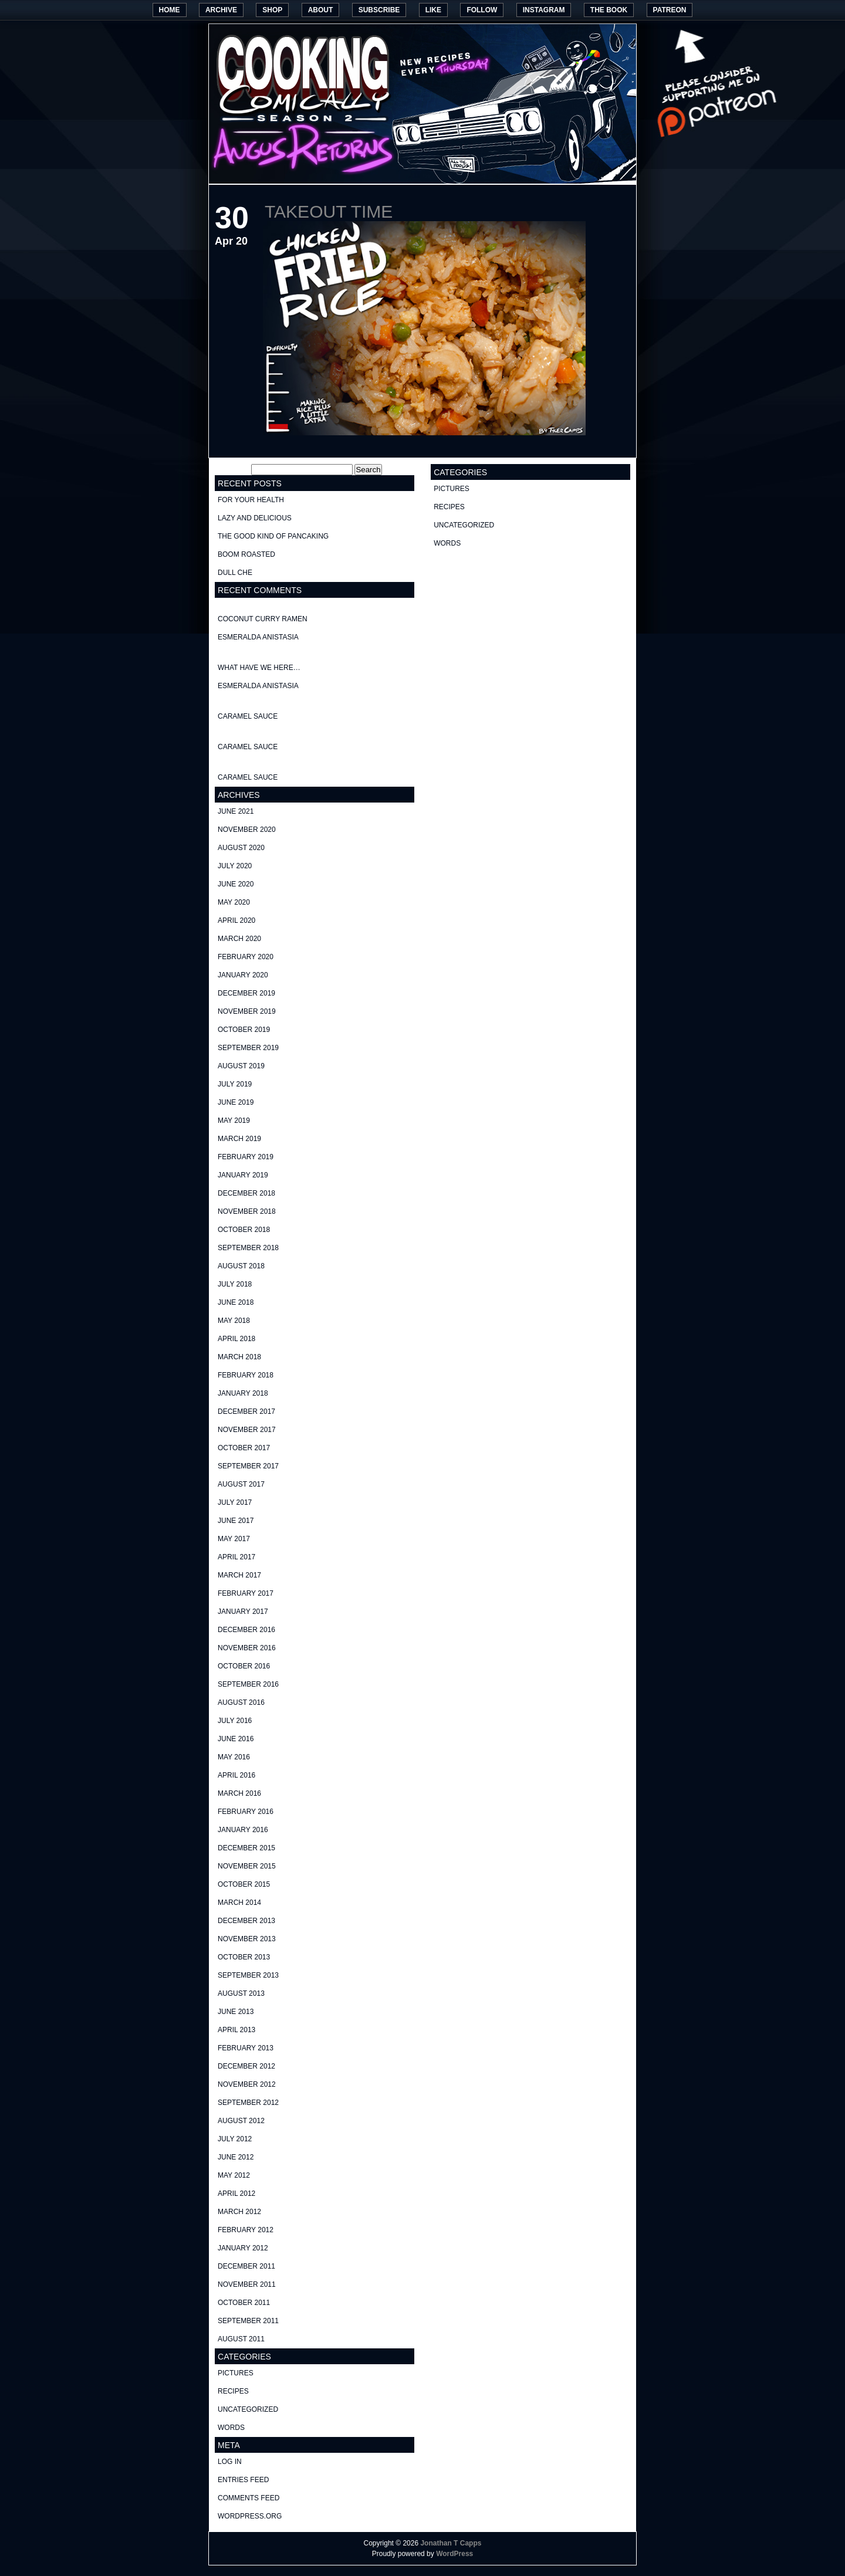 This screenshot has height=2576, width=845. What do you see at coordinates (236, 1775) in the screenshot?
I see `April 2016` at bounding box center [236, 1775].